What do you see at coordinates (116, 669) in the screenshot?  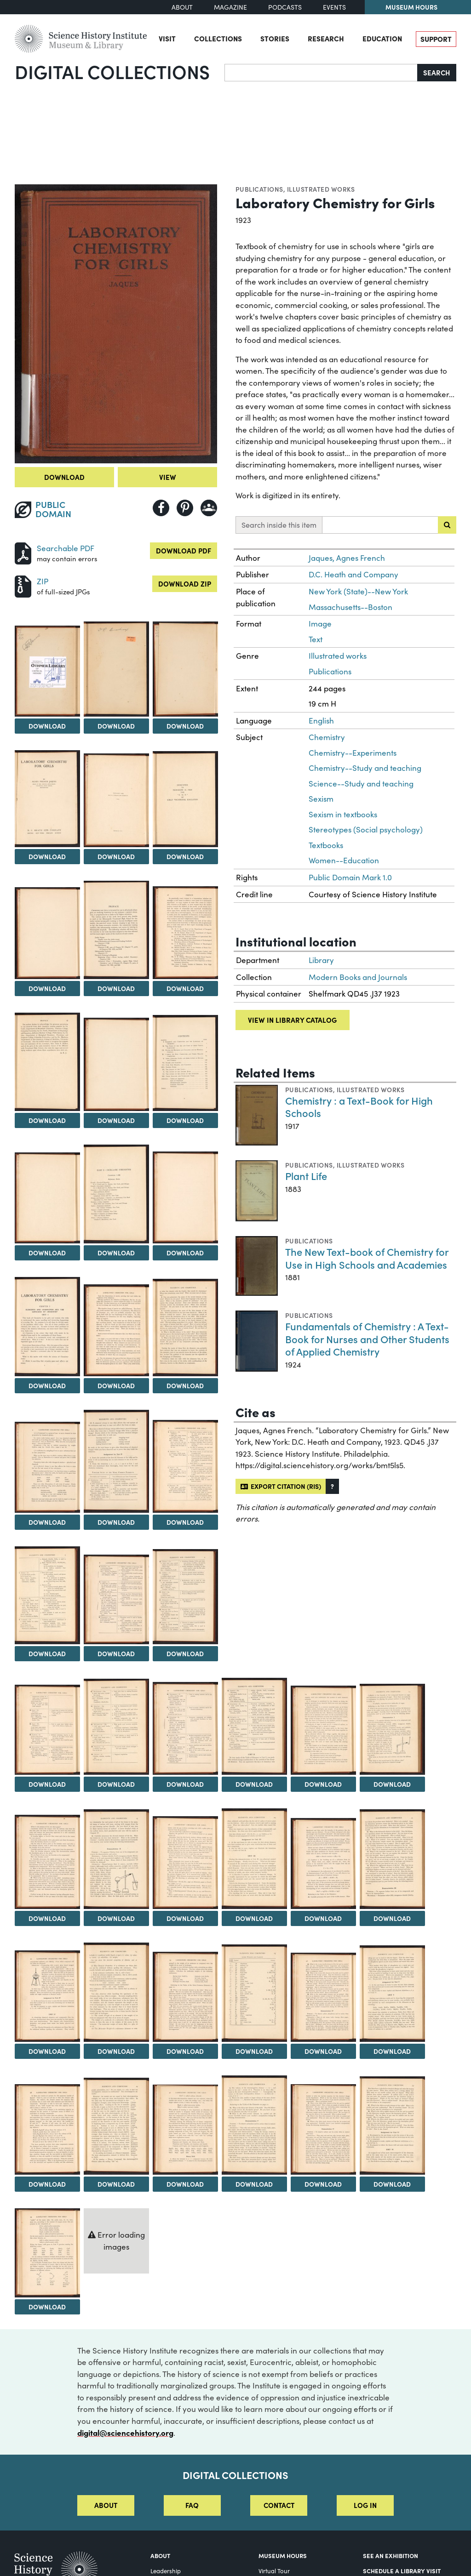 I see `[View Image 3]` at bounding box center [116, 669].